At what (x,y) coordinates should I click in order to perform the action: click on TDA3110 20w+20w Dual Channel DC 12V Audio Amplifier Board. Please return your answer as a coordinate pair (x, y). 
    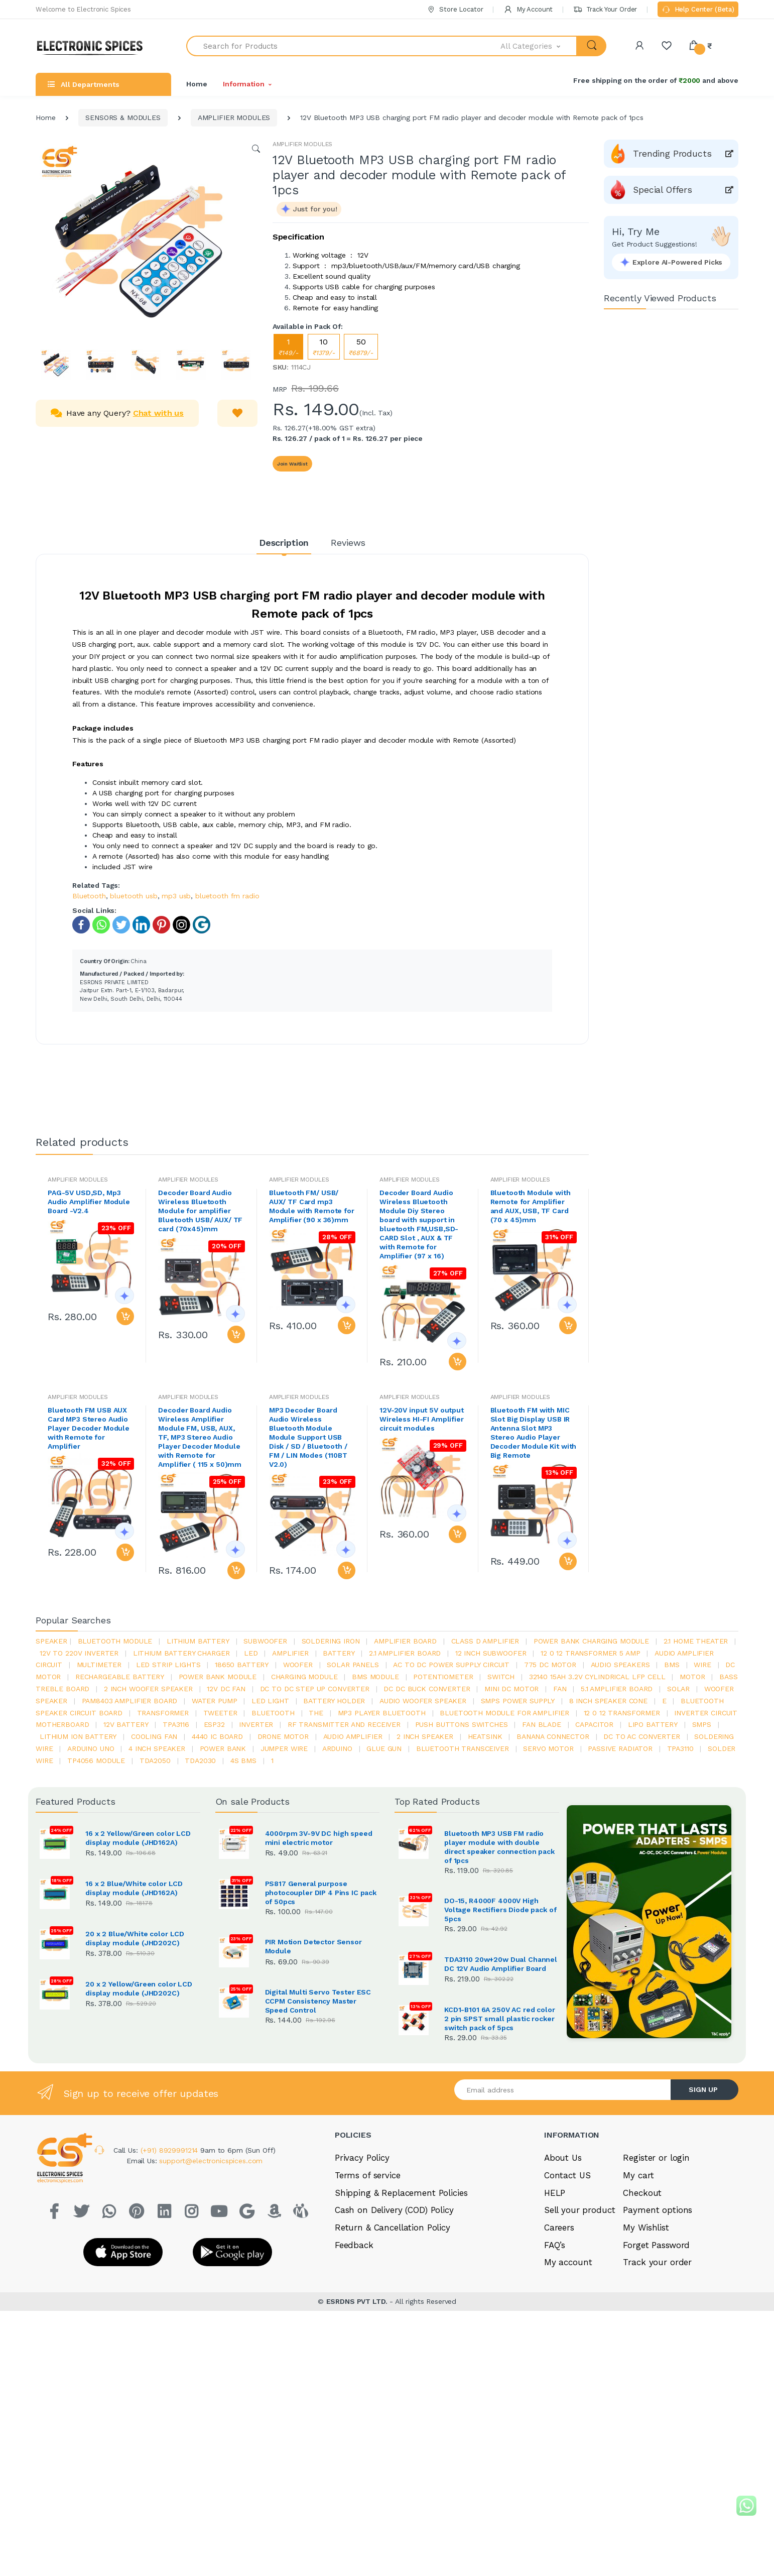
    Looking at the image, I should click on (500, 1963).